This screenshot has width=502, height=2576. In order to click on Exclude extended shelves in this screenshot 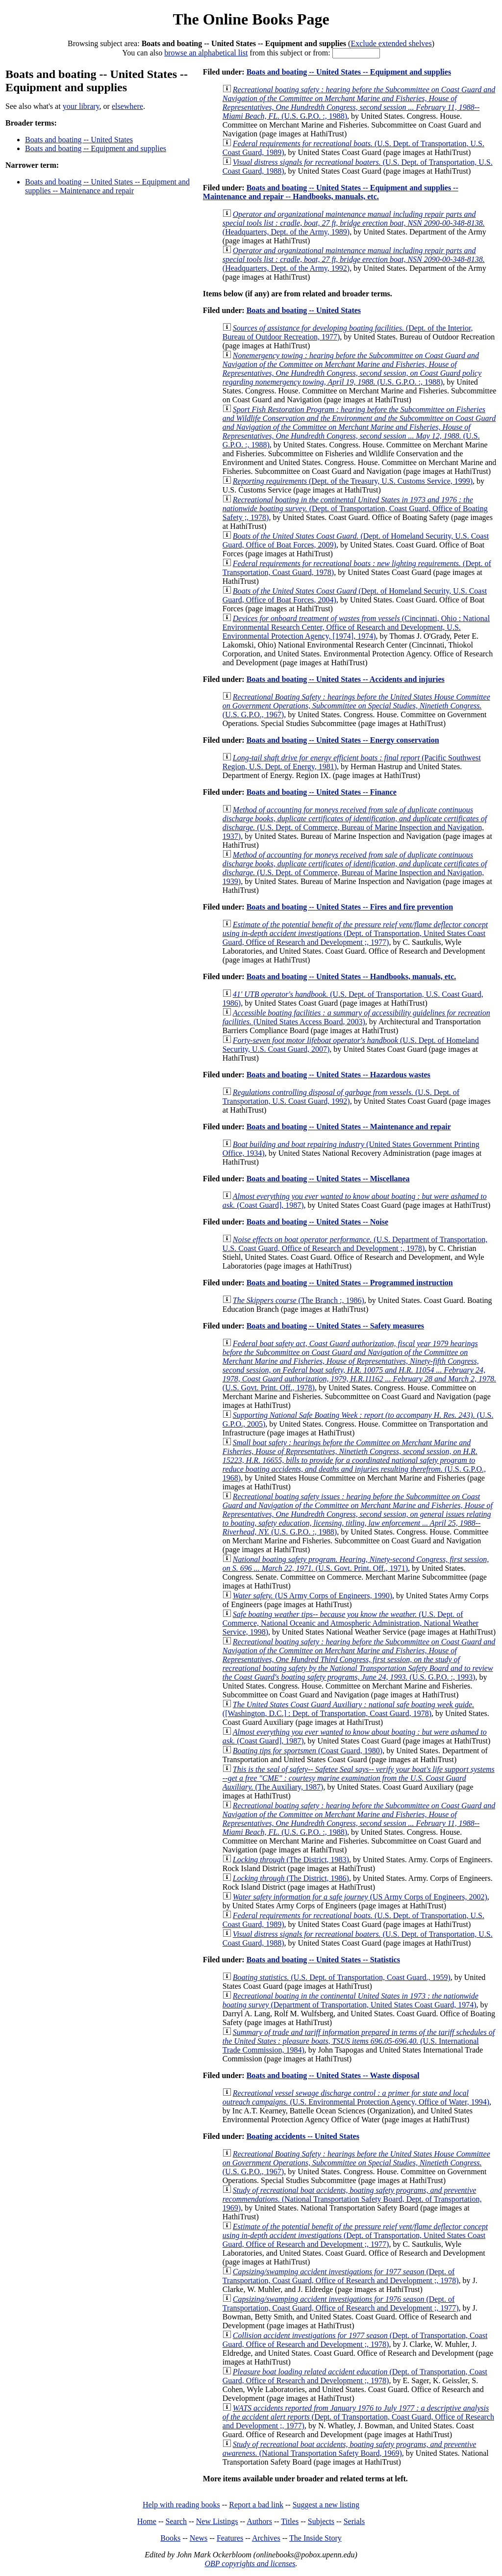, I will do `click(391, 43)`.